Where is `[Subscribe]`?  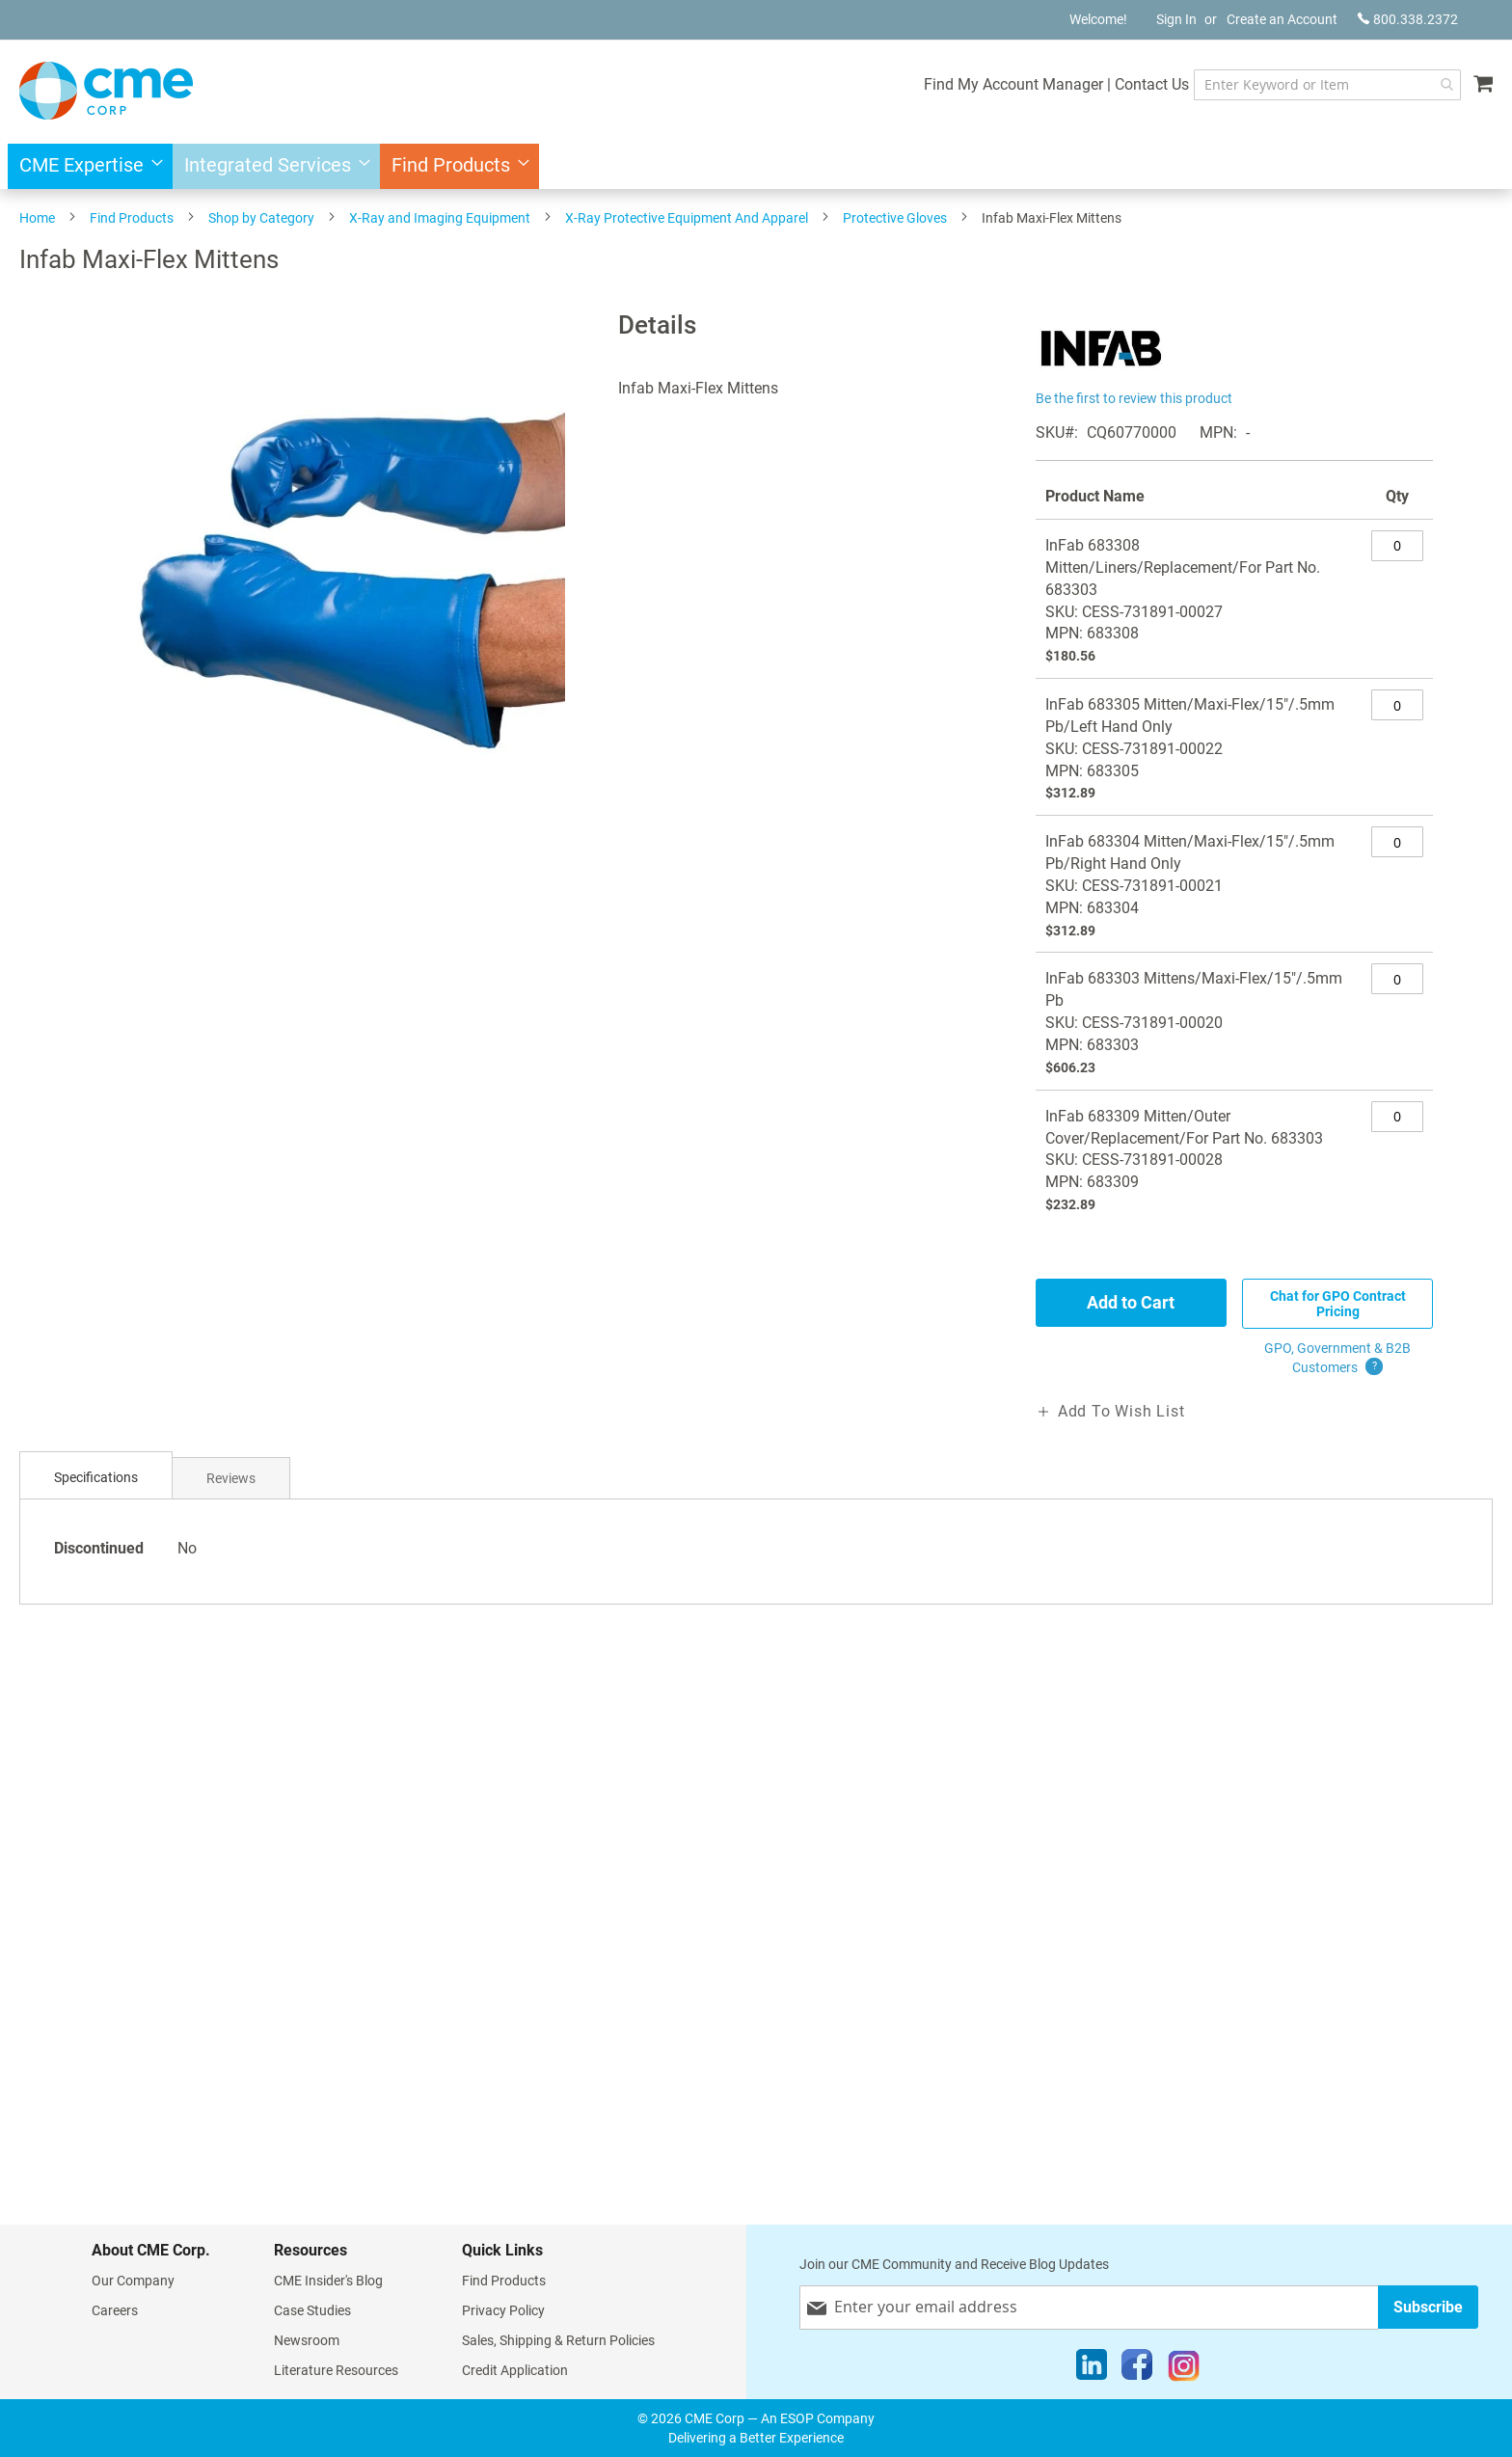 [Subscribe] is located at coordinates (1428, 2307).